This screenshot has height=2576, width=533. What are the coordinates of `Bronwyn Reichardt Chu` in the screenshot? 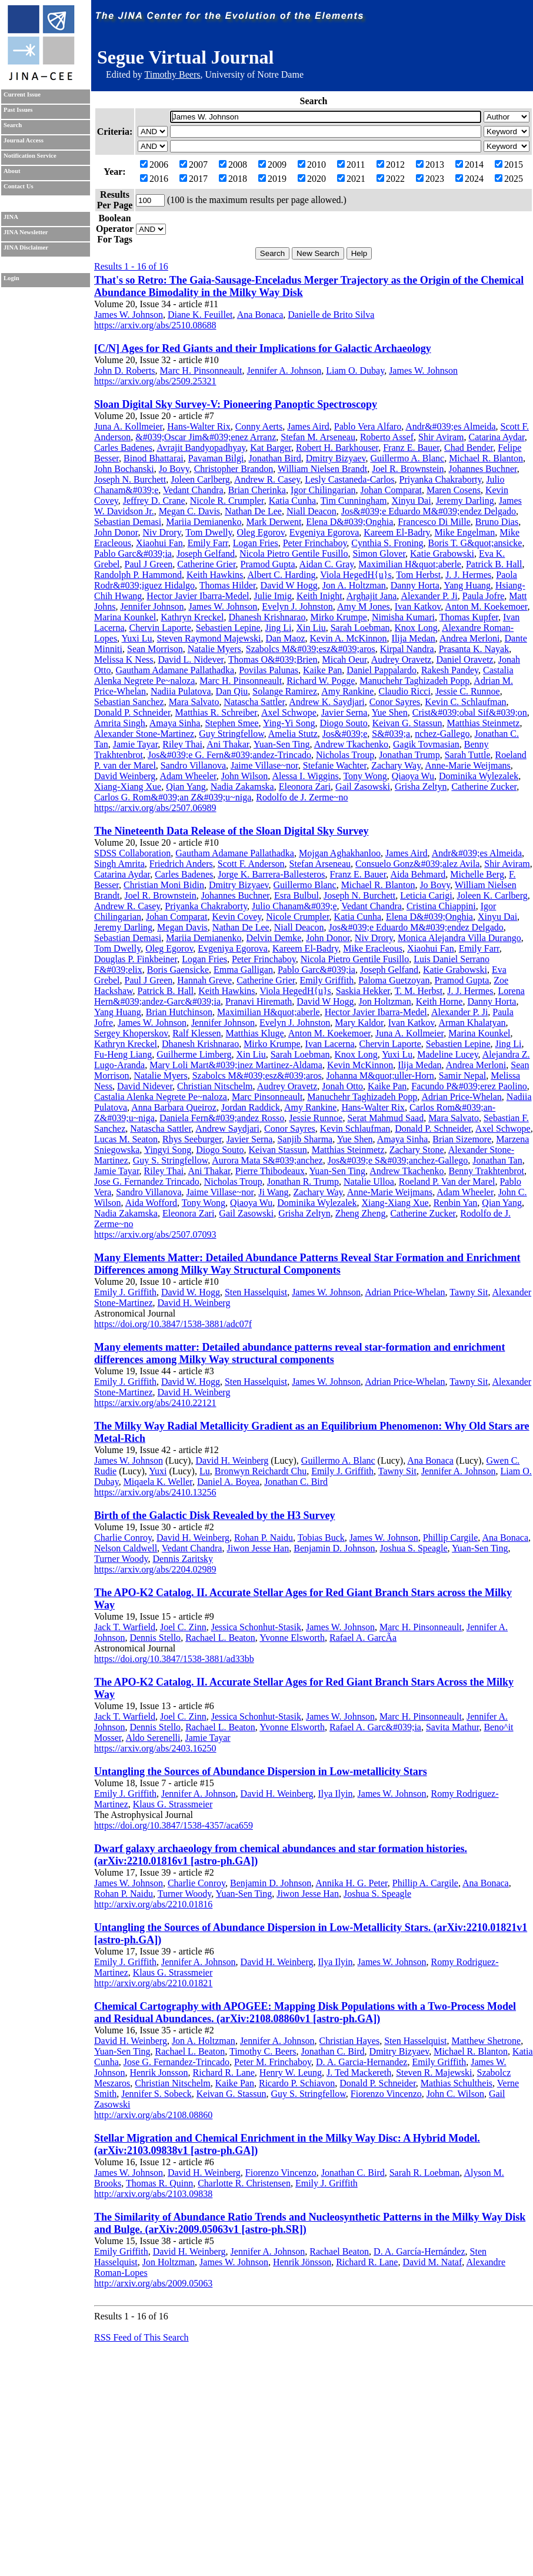 It's located at (261, 1471).